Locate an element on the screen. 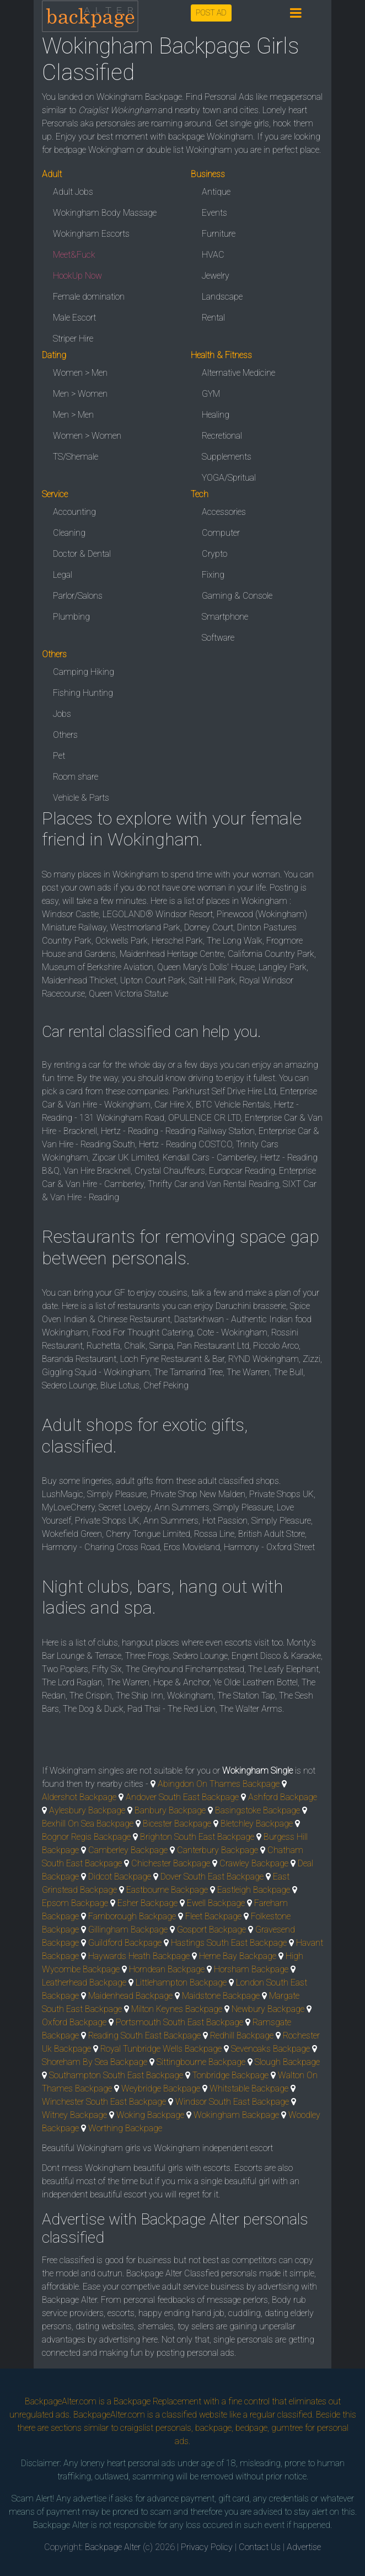  Horndean Backpage is located at coordinates (167, 1969).